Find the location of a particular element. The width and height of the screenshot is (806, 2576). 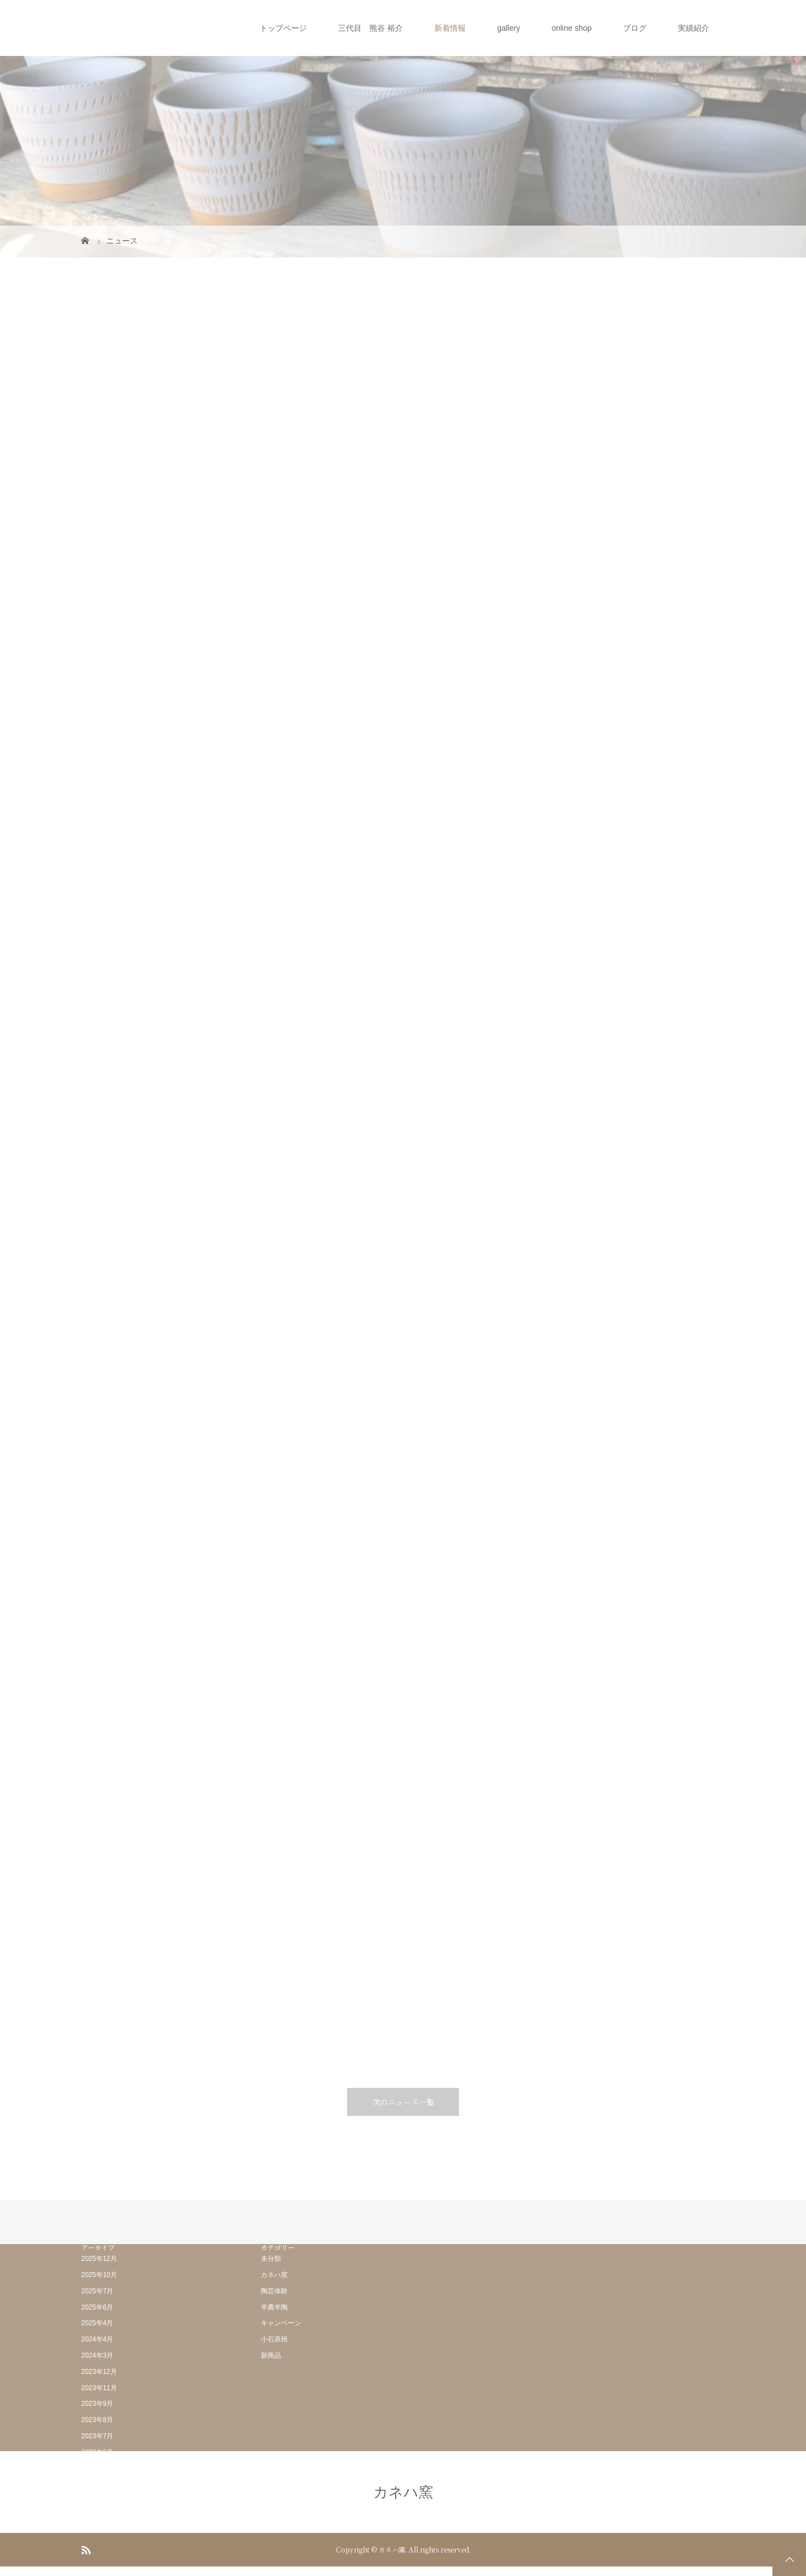

トップページ is located at coordinates (283, 28).